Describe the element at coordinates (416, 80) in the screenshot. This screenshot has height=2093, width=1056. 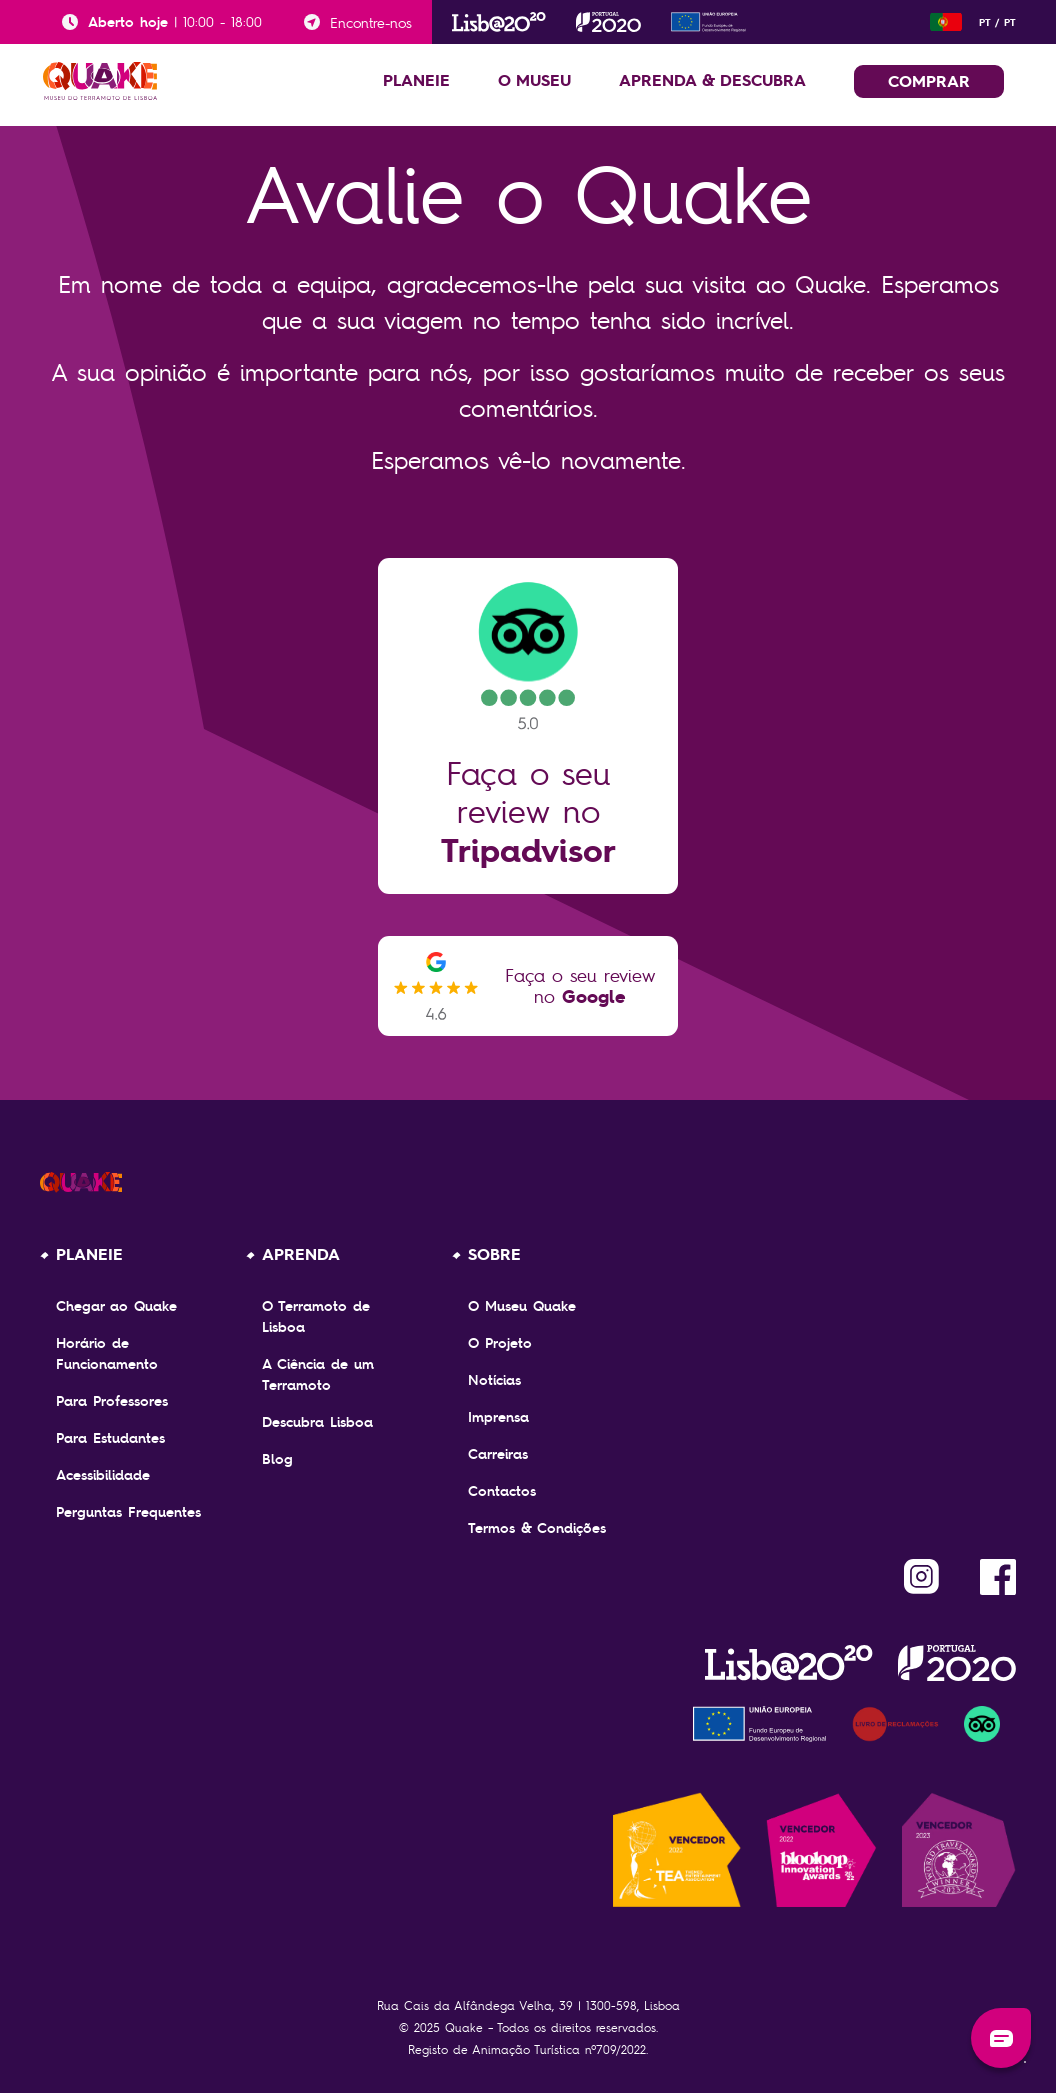
I see `PLANEIE [button]` at that location.